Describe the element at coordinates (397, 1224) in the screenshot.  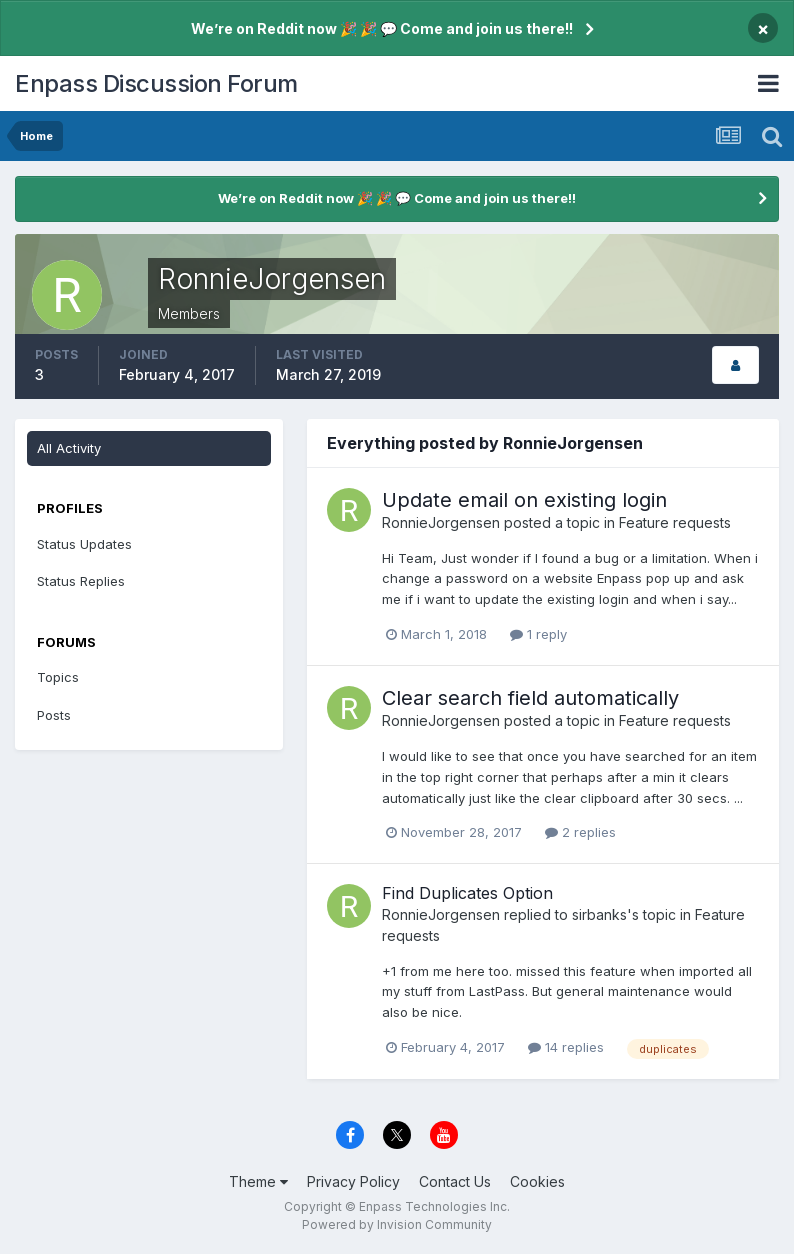
I see `Powered by Invision Community` at that location.